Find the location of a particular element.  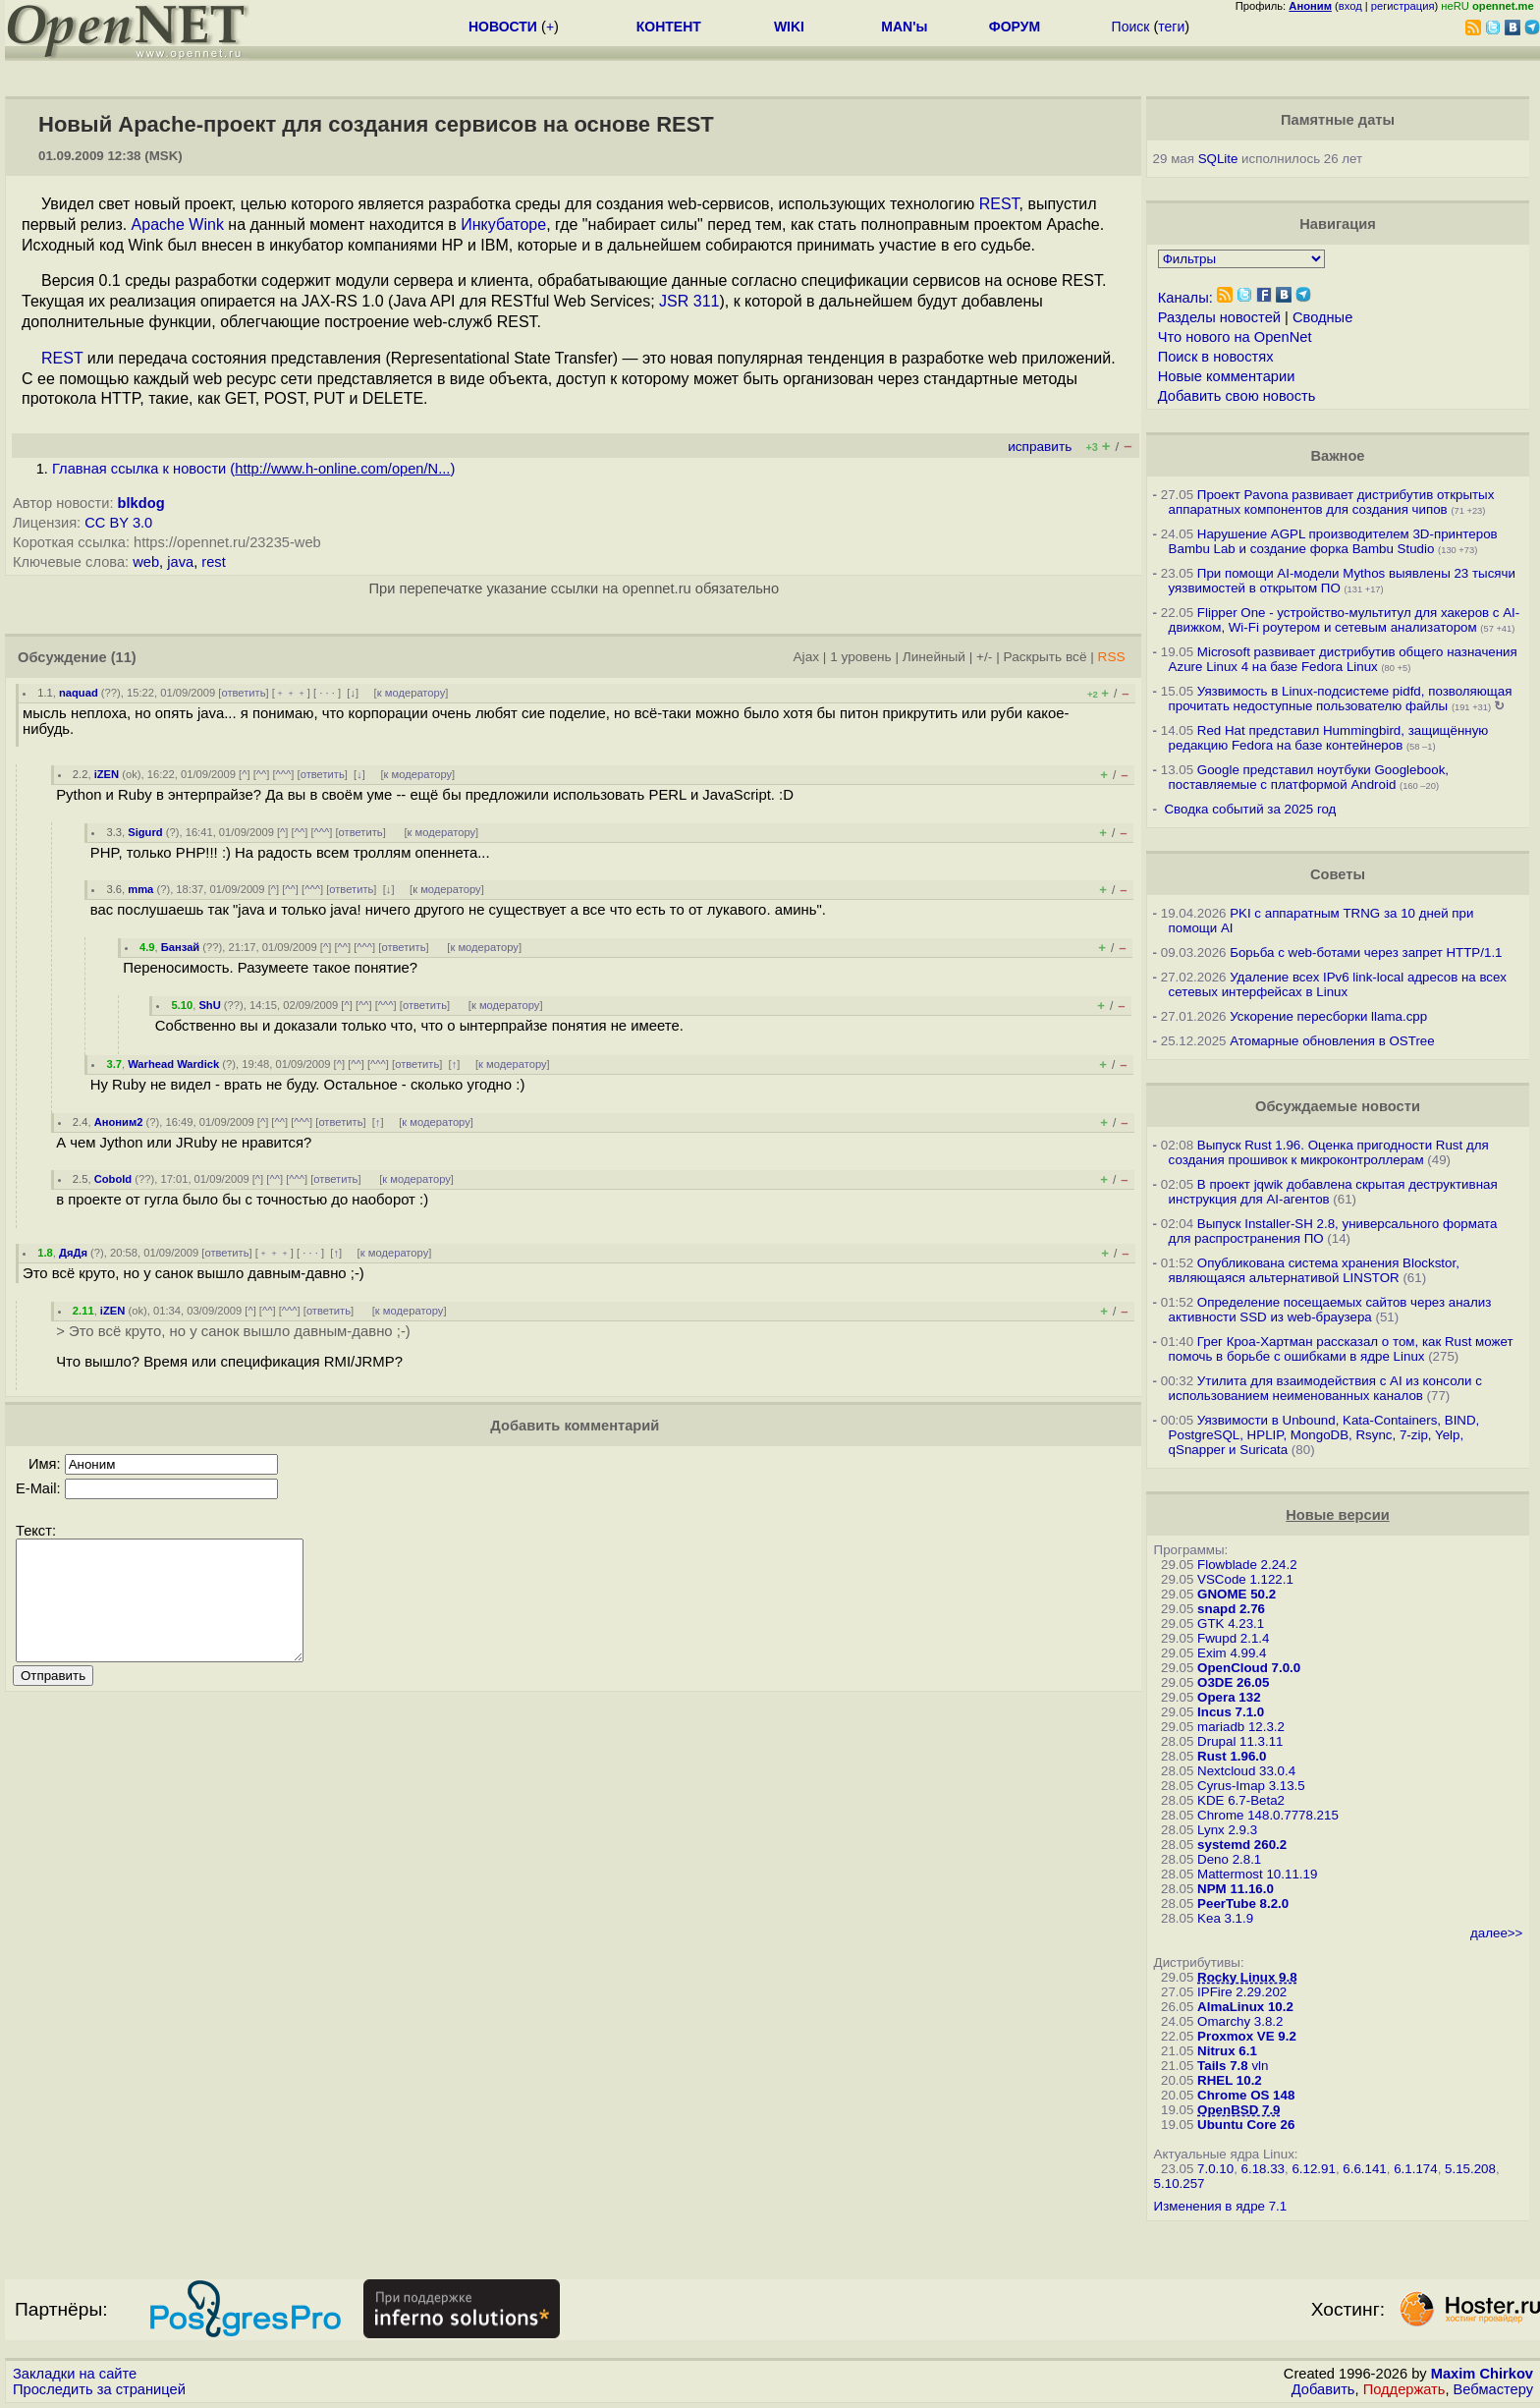

Проект Pavona развивает дистрибутив открытых аппаратных компонентов для создания чипов is located at coordinates (1332, 502).